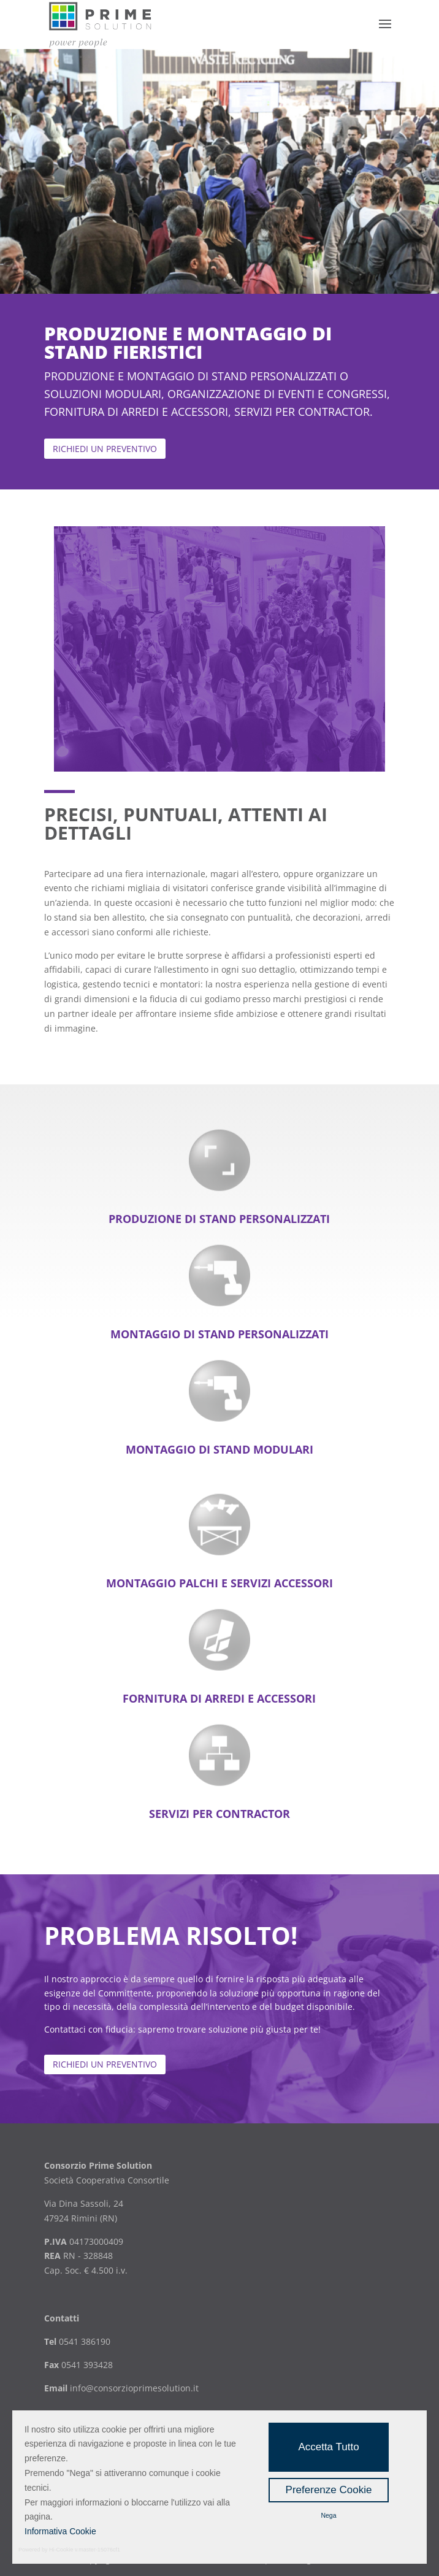 This screenshot has height=2576, width=439. I want to click on richiedi un preventivo, so click(105, 448).